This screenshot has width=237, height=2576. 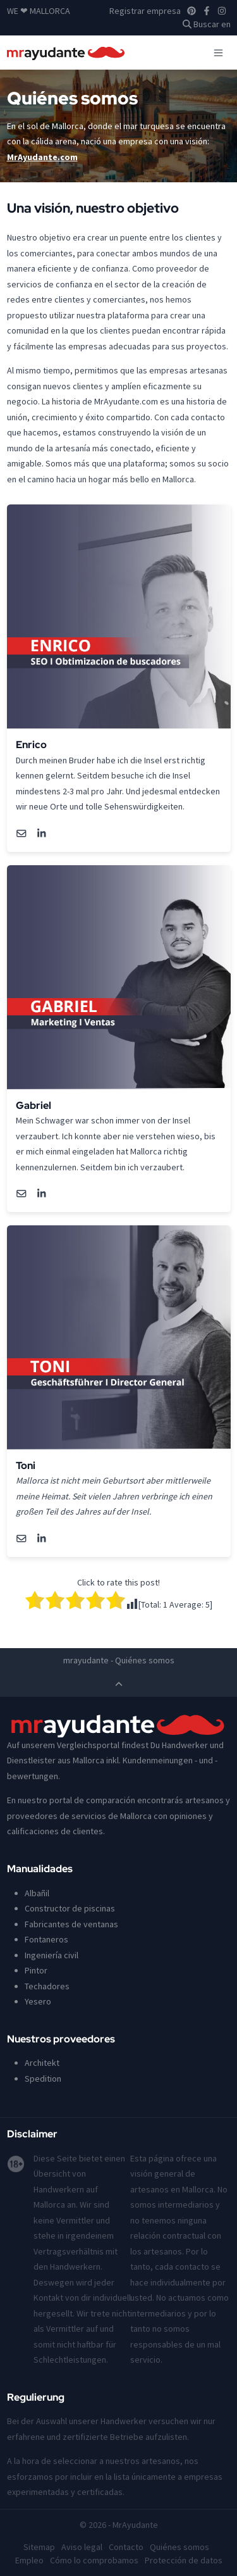 I want to click on Empleo, so click(x=29, y=2560).